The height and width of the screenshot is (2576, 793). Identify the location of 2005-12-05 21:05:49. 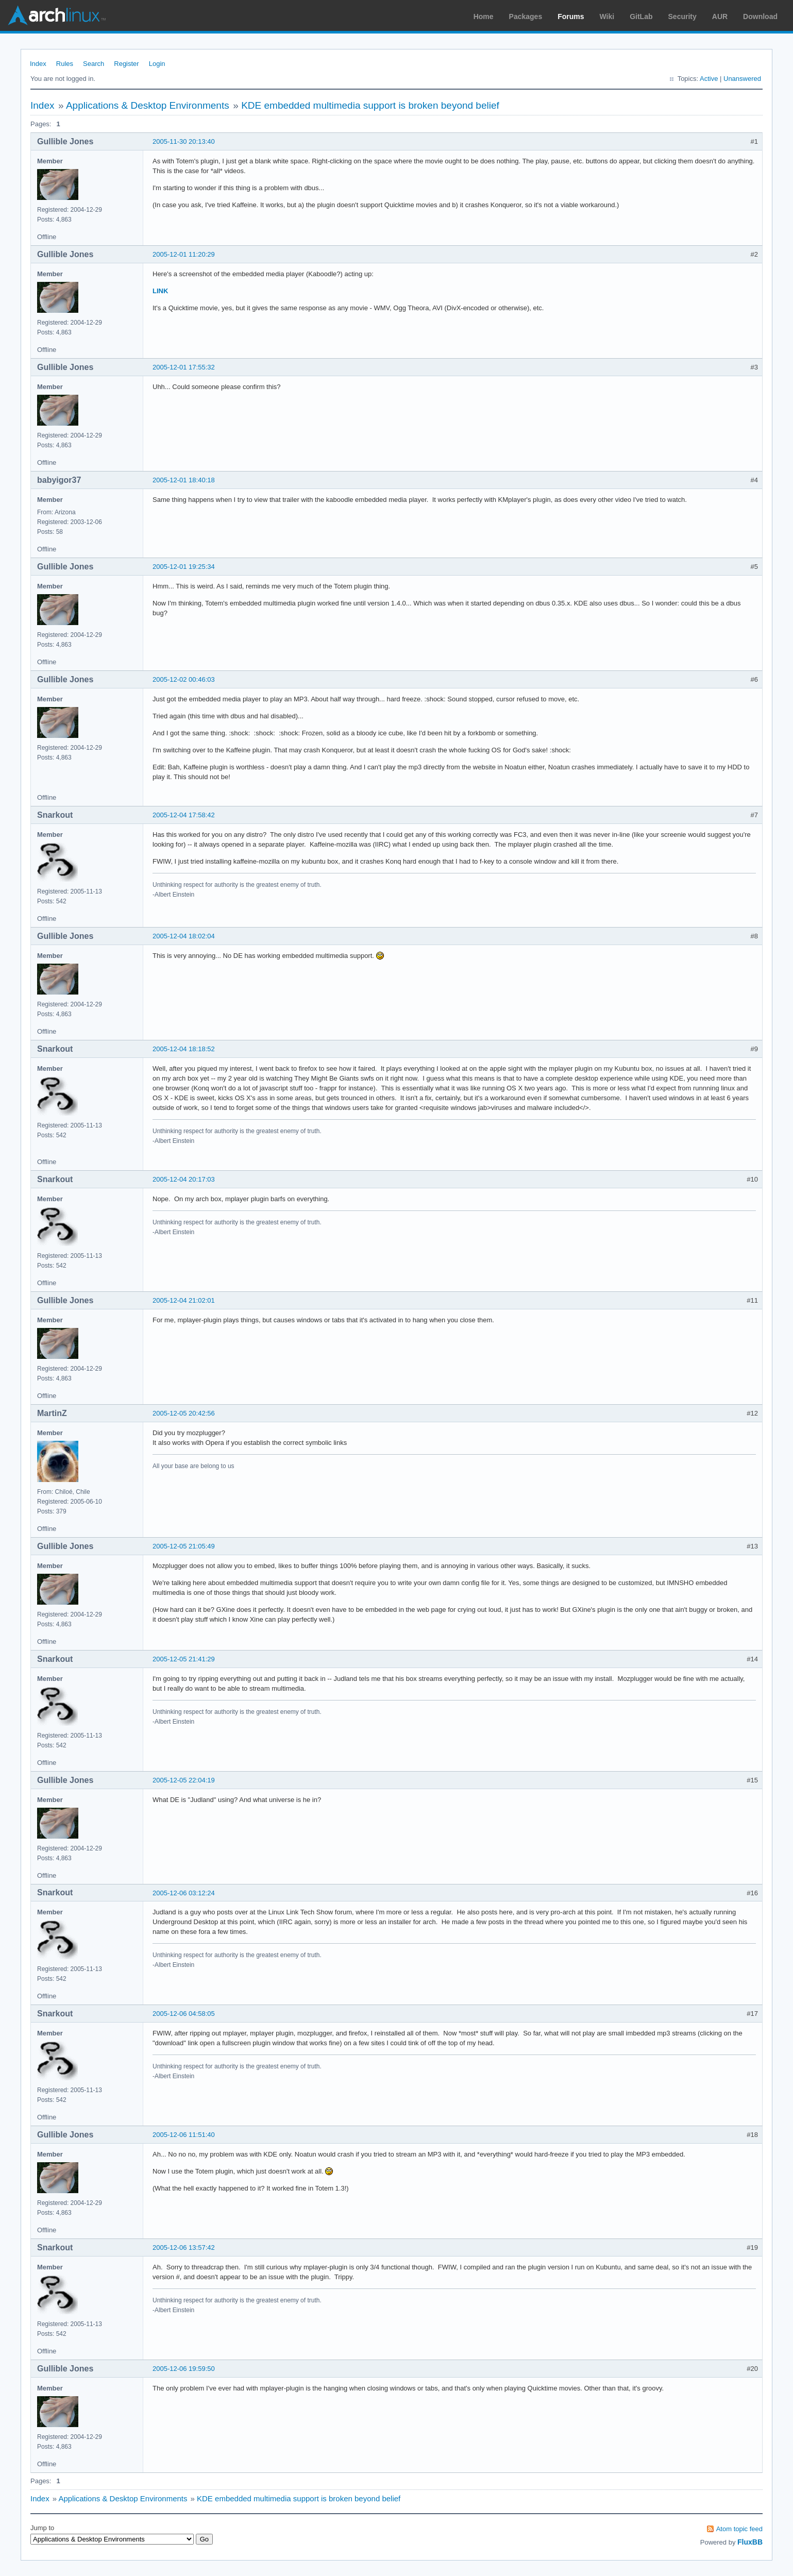
(184, 1546).